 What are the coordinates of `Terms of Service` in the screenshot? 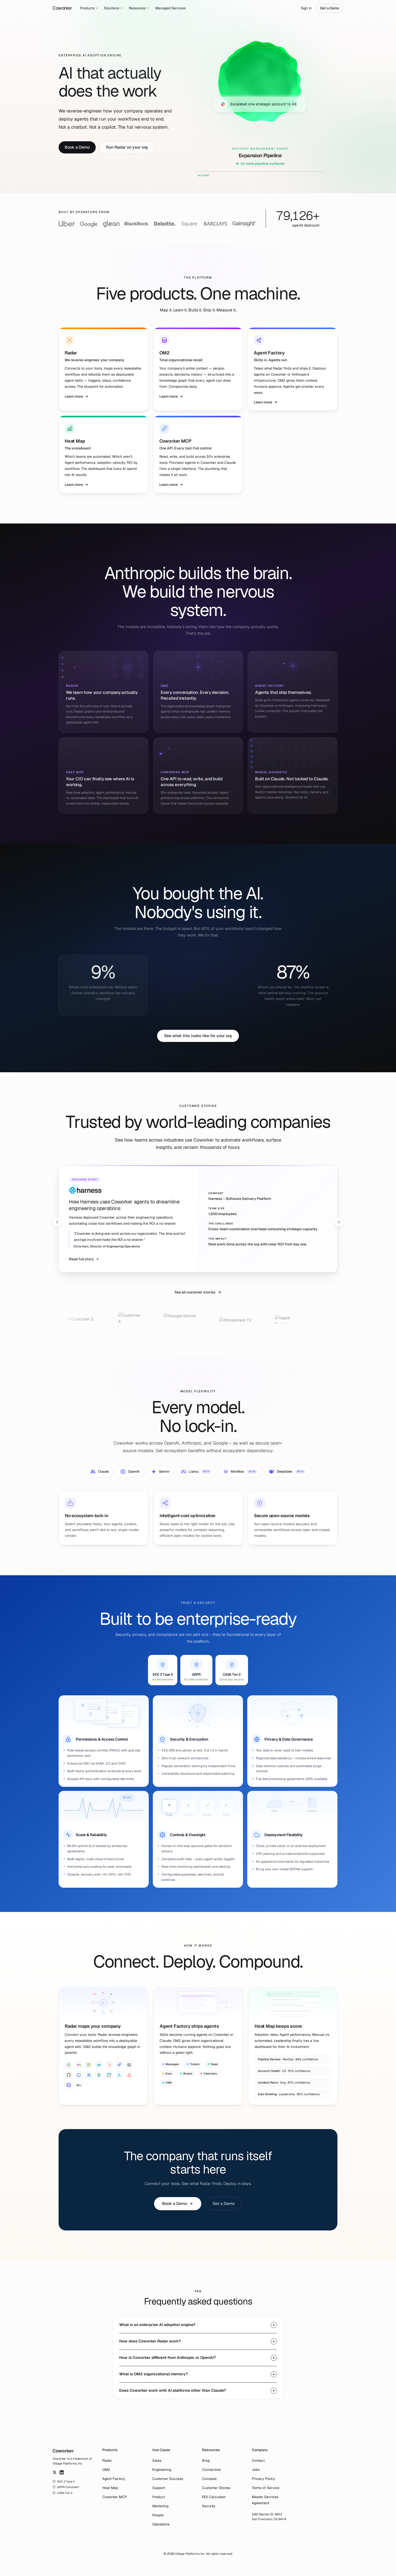 It's located at (265, 2488).